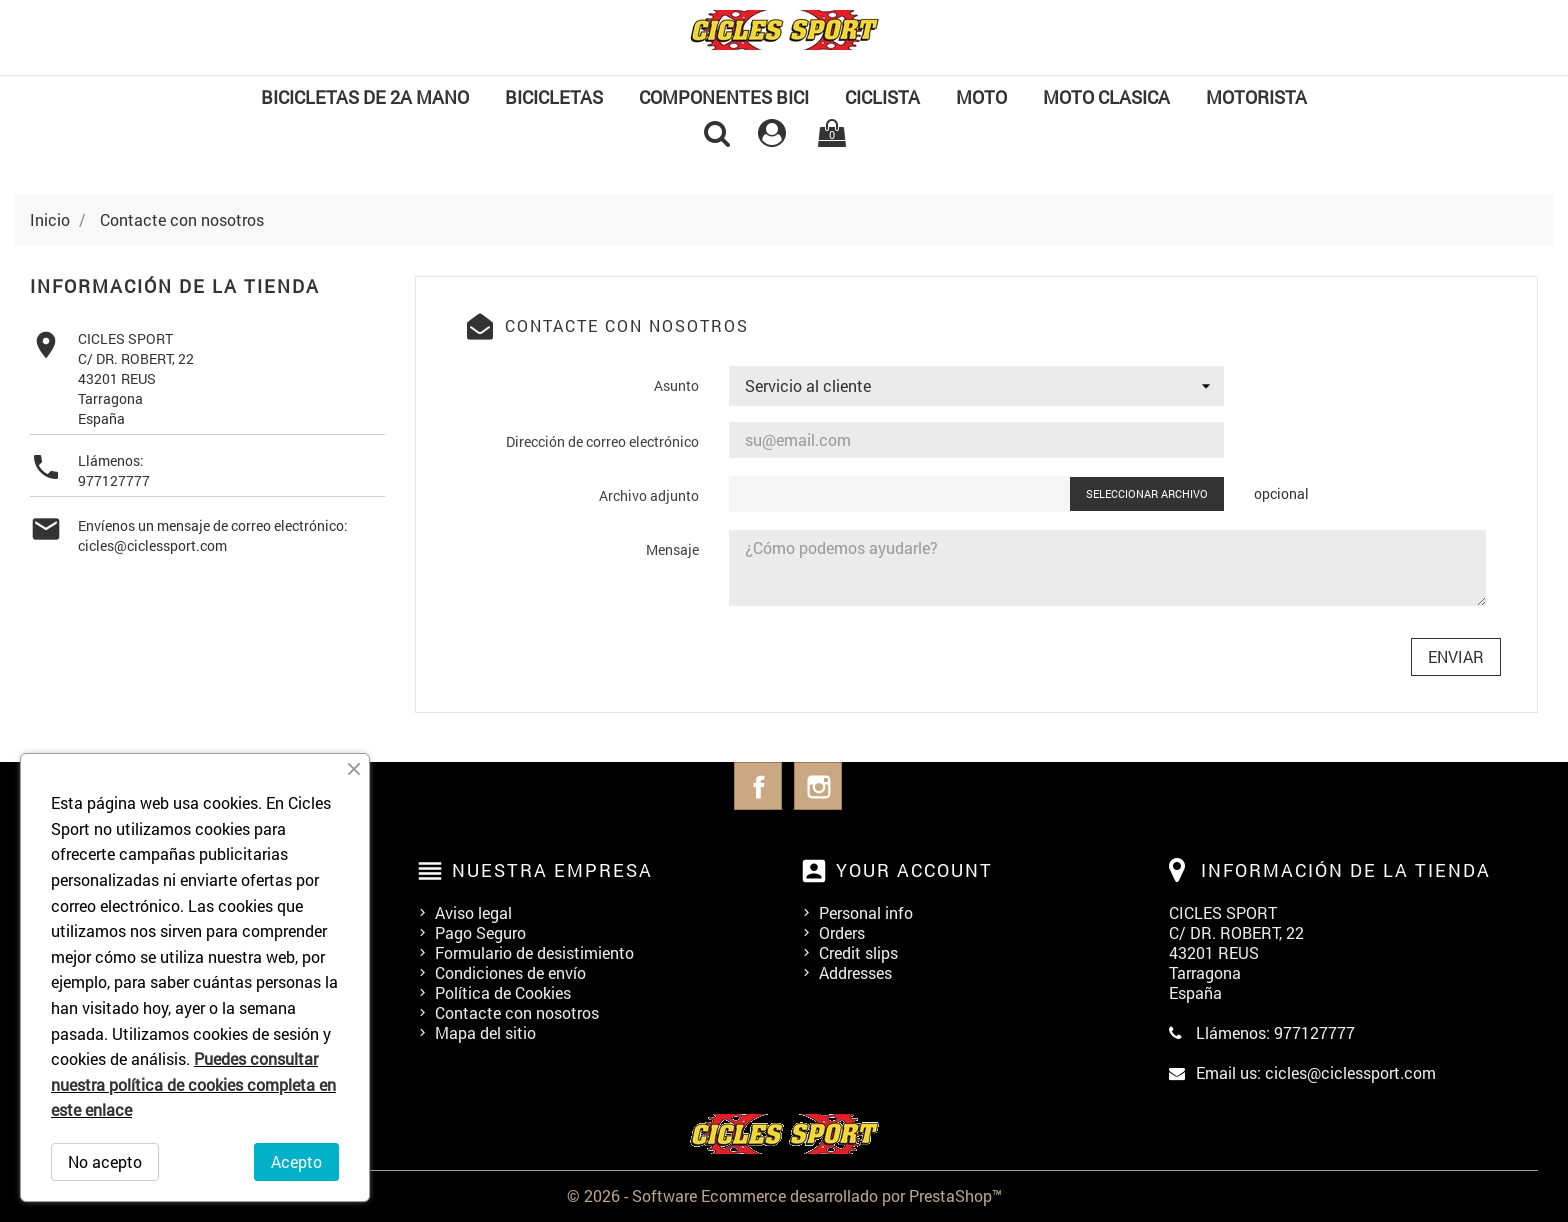 The height and width of the screenshot is (1222, 1568). What do you see at coordinates (510, 972) in the screenshot?
I see `Condiciones de envío` at bounding box center [510, 972].